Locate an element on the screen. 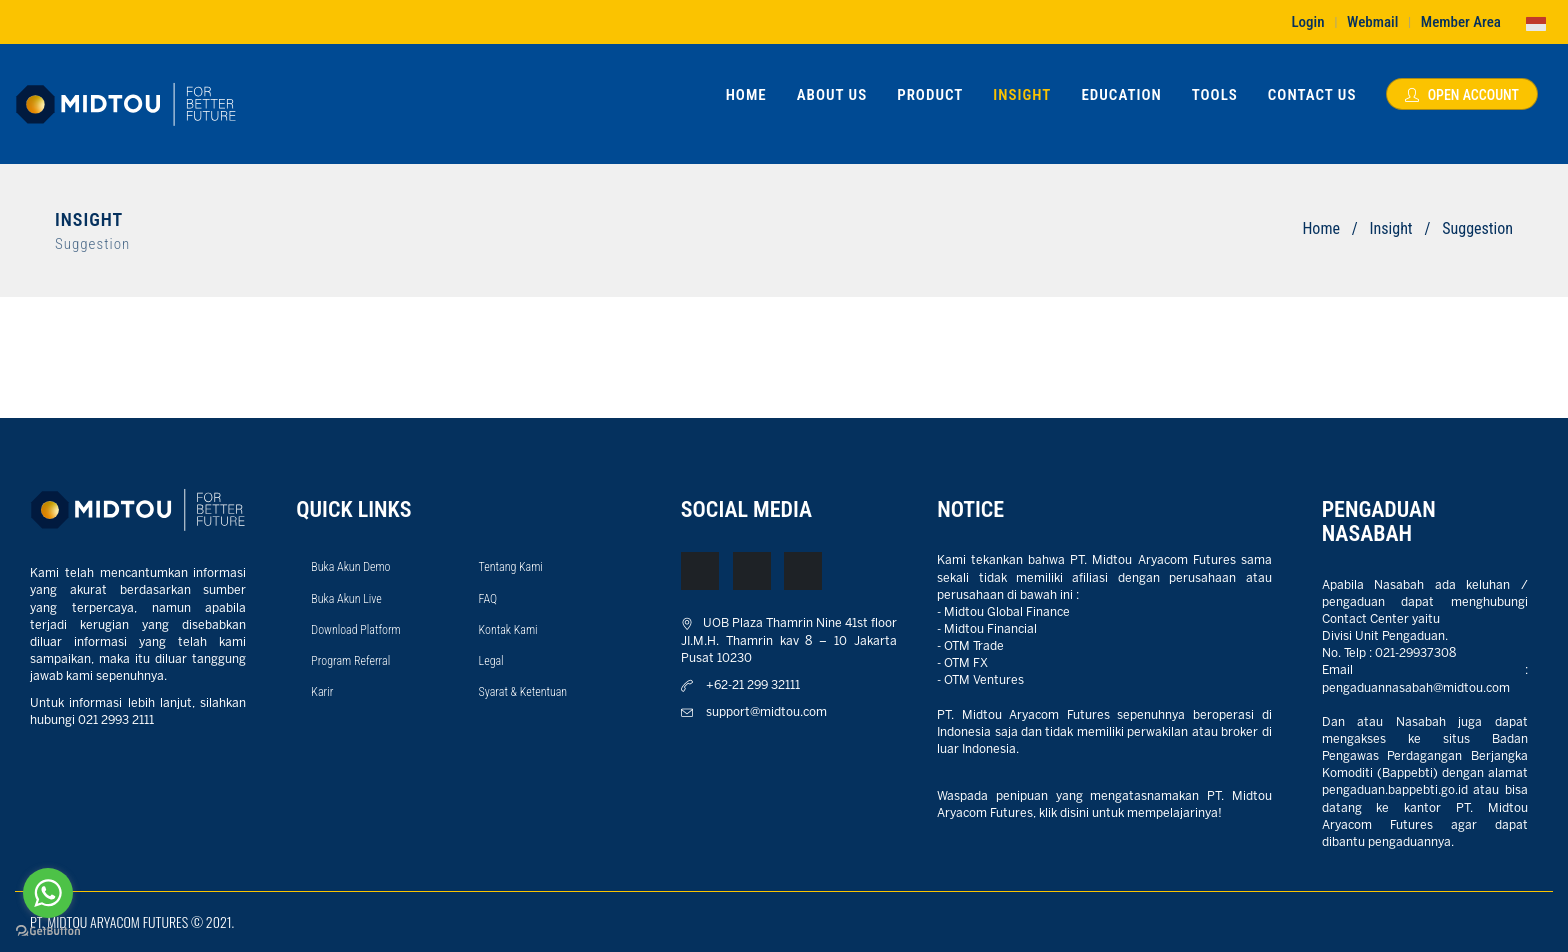 The height and width of the screenshot is (952, 1568). [Go to GetButton.io website] is located at coordinates (48, 931).